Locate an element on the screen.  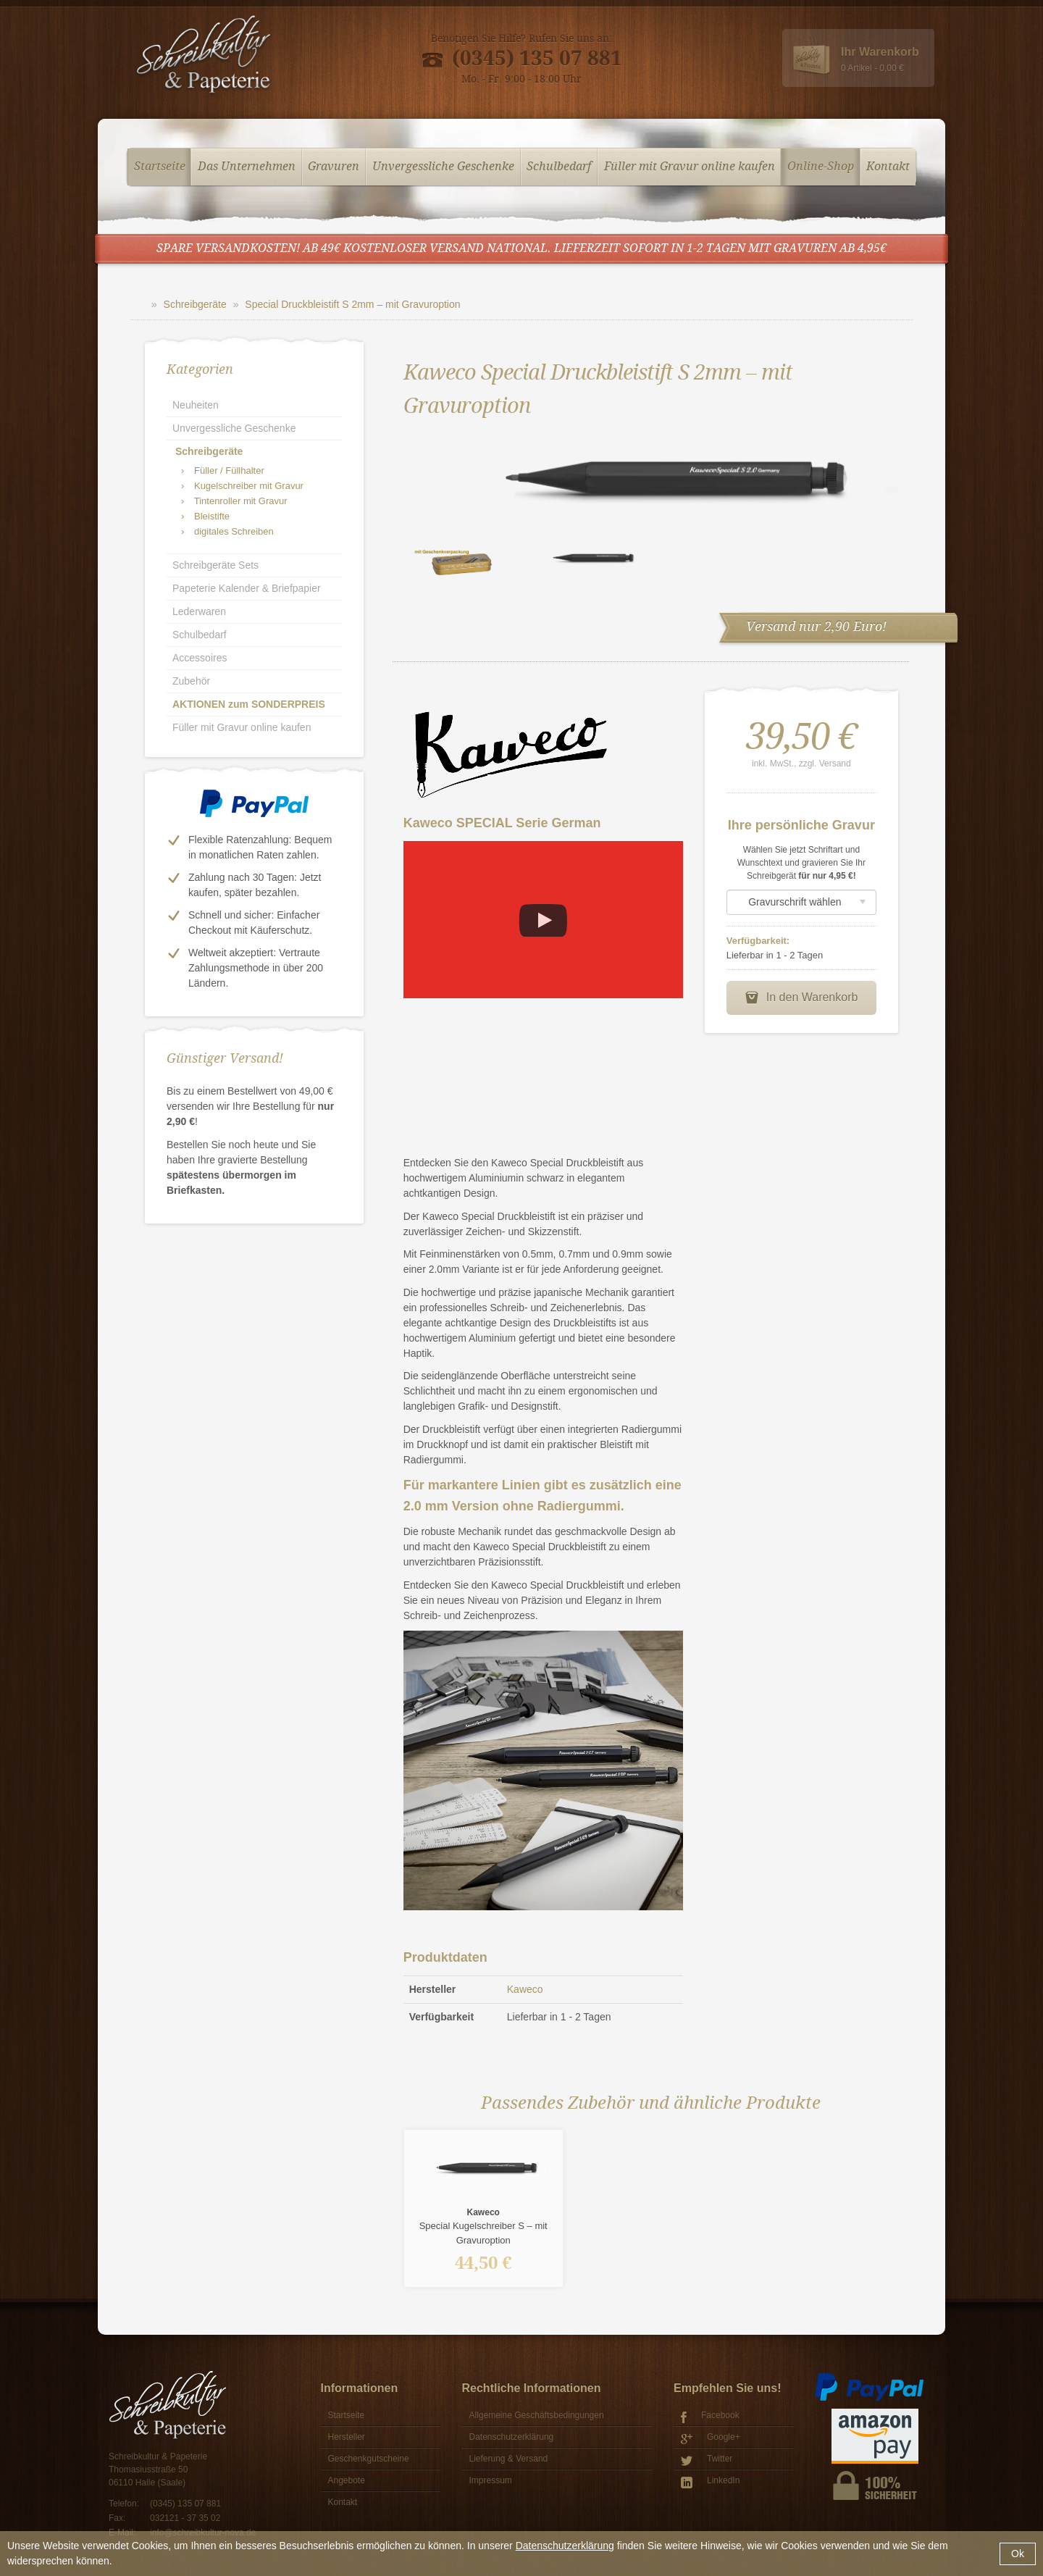
Special Druckbleistift S 2mm – mit Gravuroption is located at coordinates (352, 304).